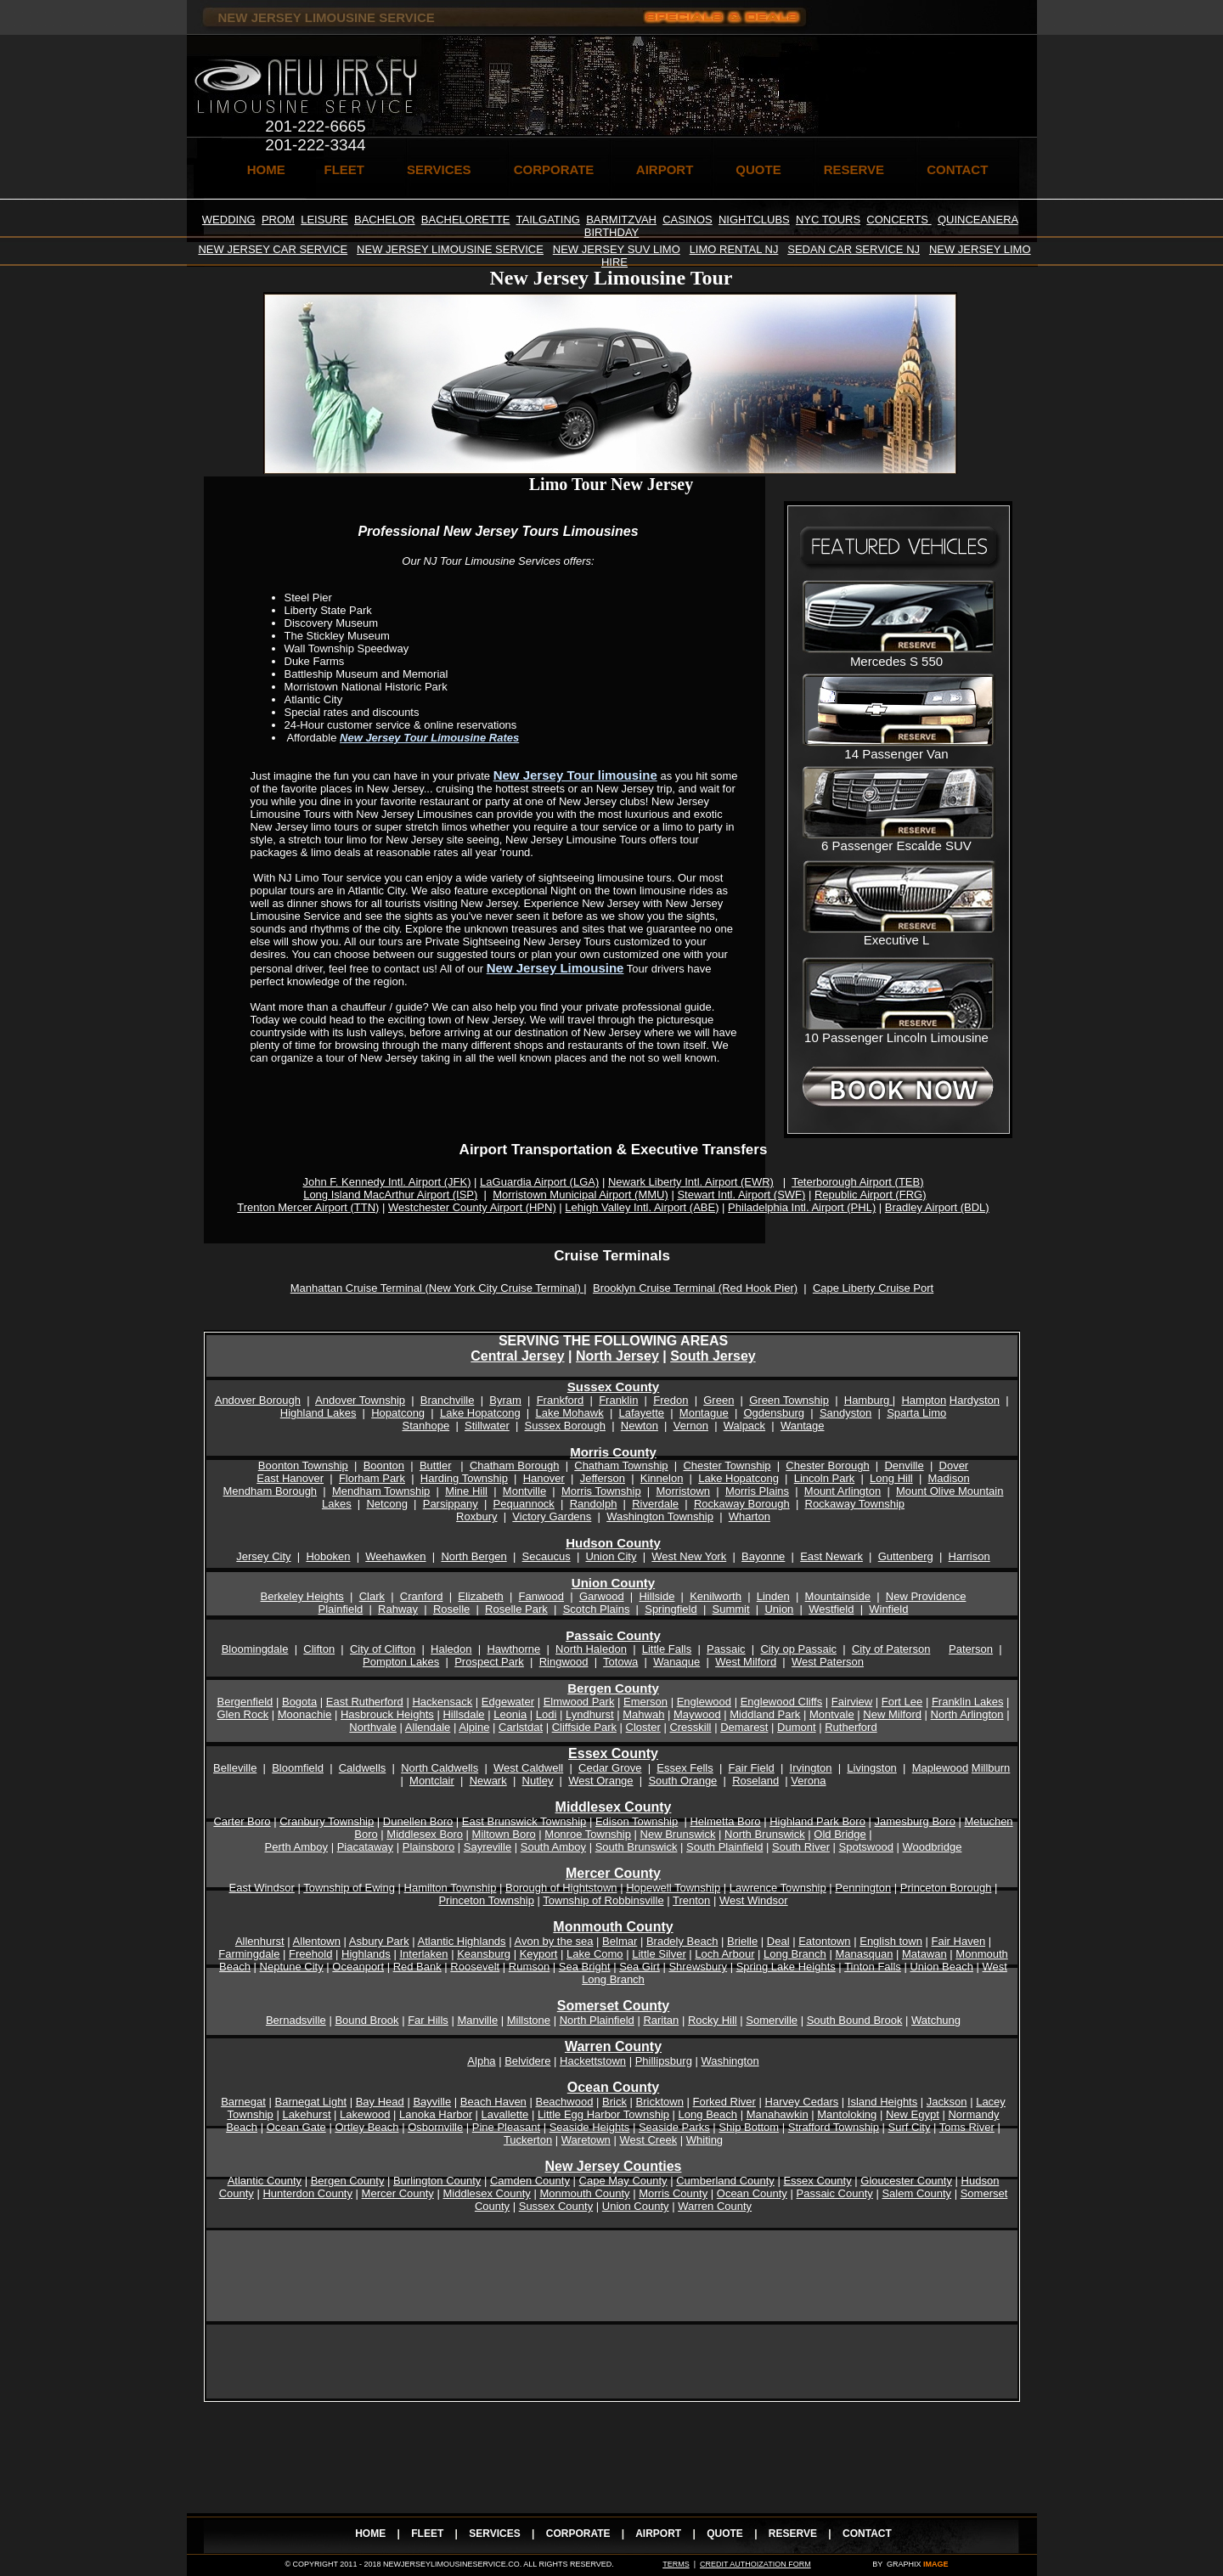 The image size is (1223, 2576). What do you see at coordinates (539, 1181) in the screenshot?
I see `LaGuardia Airport (LGA)` at bounding box center [539, 1181].